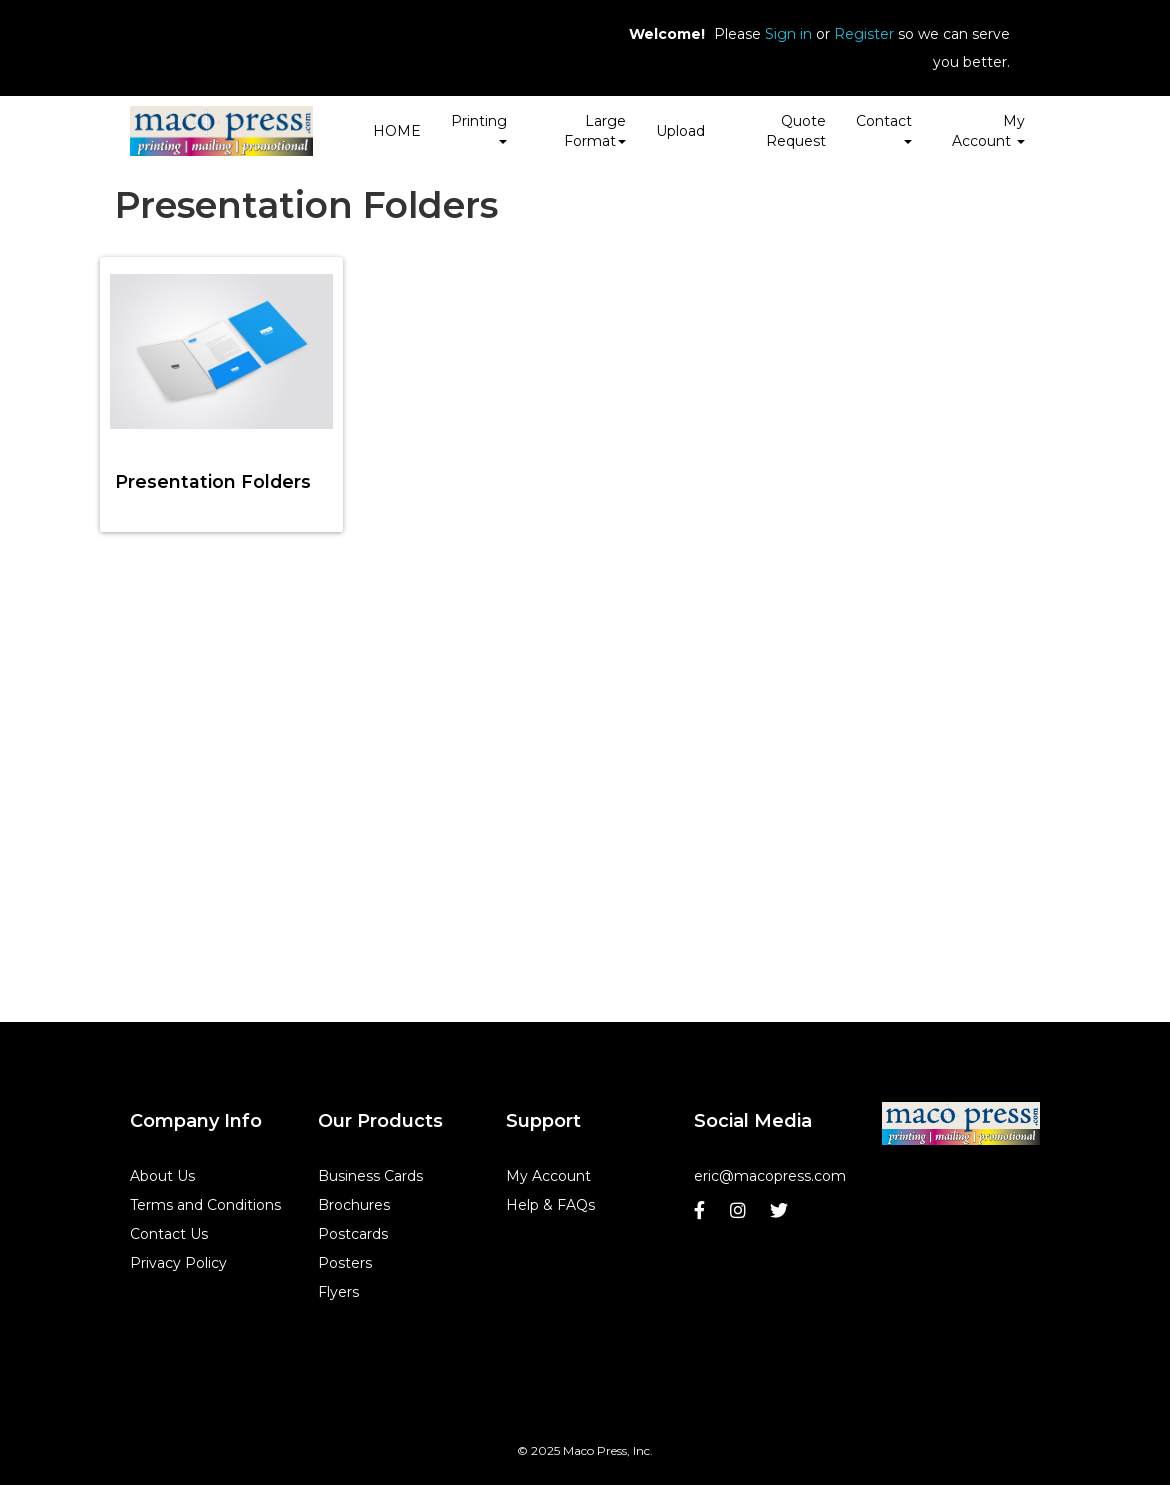 The height and width of the screenshot is (1485, 1170). What do you see at coordinates (169, 1234) in the screenshot?
I see `Contact Us` at bounding box center [169, 1234].